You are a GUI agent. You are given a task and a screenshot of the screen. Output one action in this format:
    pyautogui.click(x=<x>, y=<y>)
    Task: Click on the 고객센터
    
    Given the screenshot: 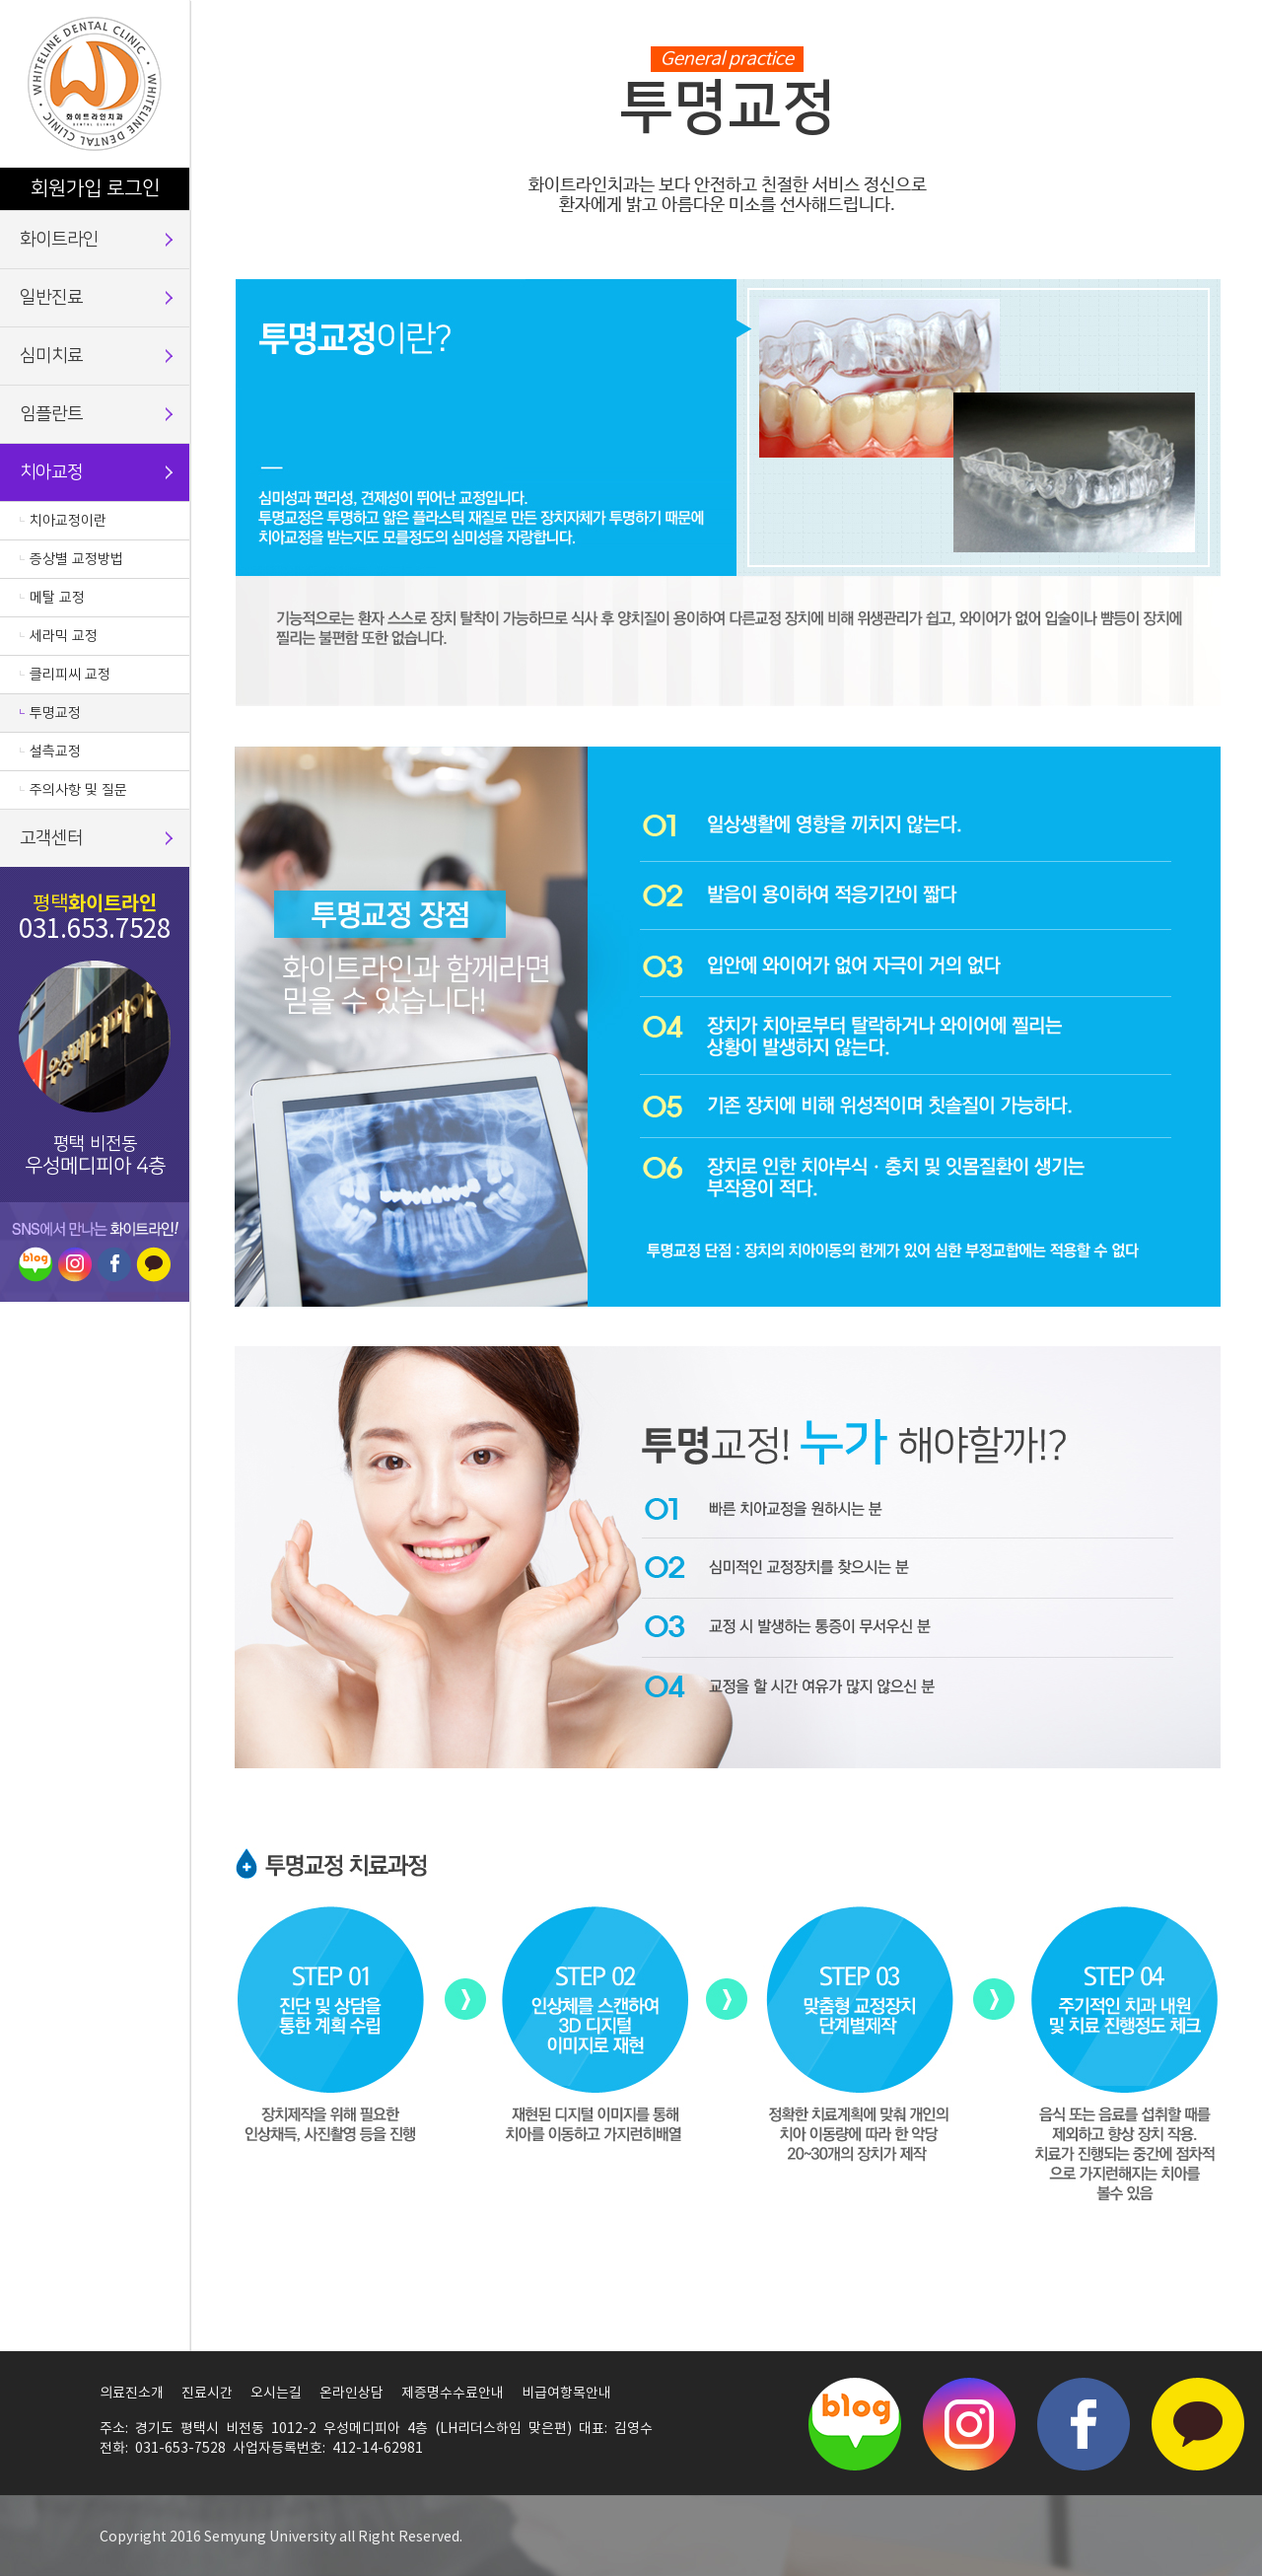 What is the action you would take?
    pyautogui.click(x=51, y=838)
    